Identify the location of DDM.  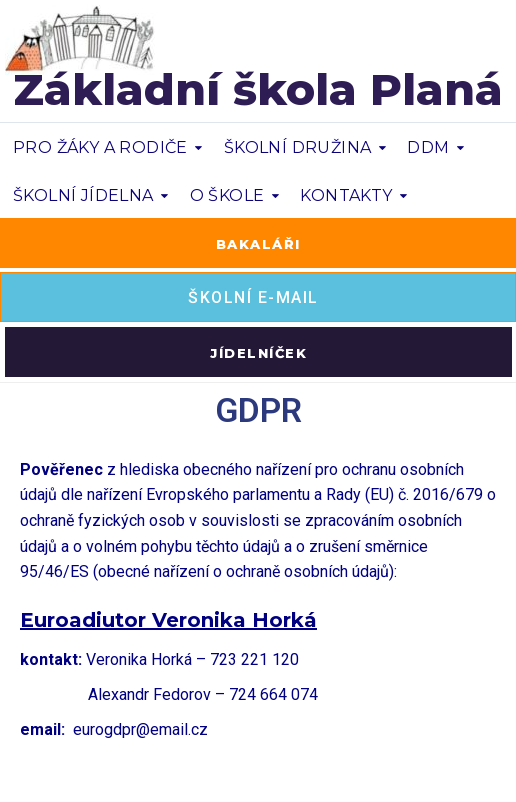
(428, 147).